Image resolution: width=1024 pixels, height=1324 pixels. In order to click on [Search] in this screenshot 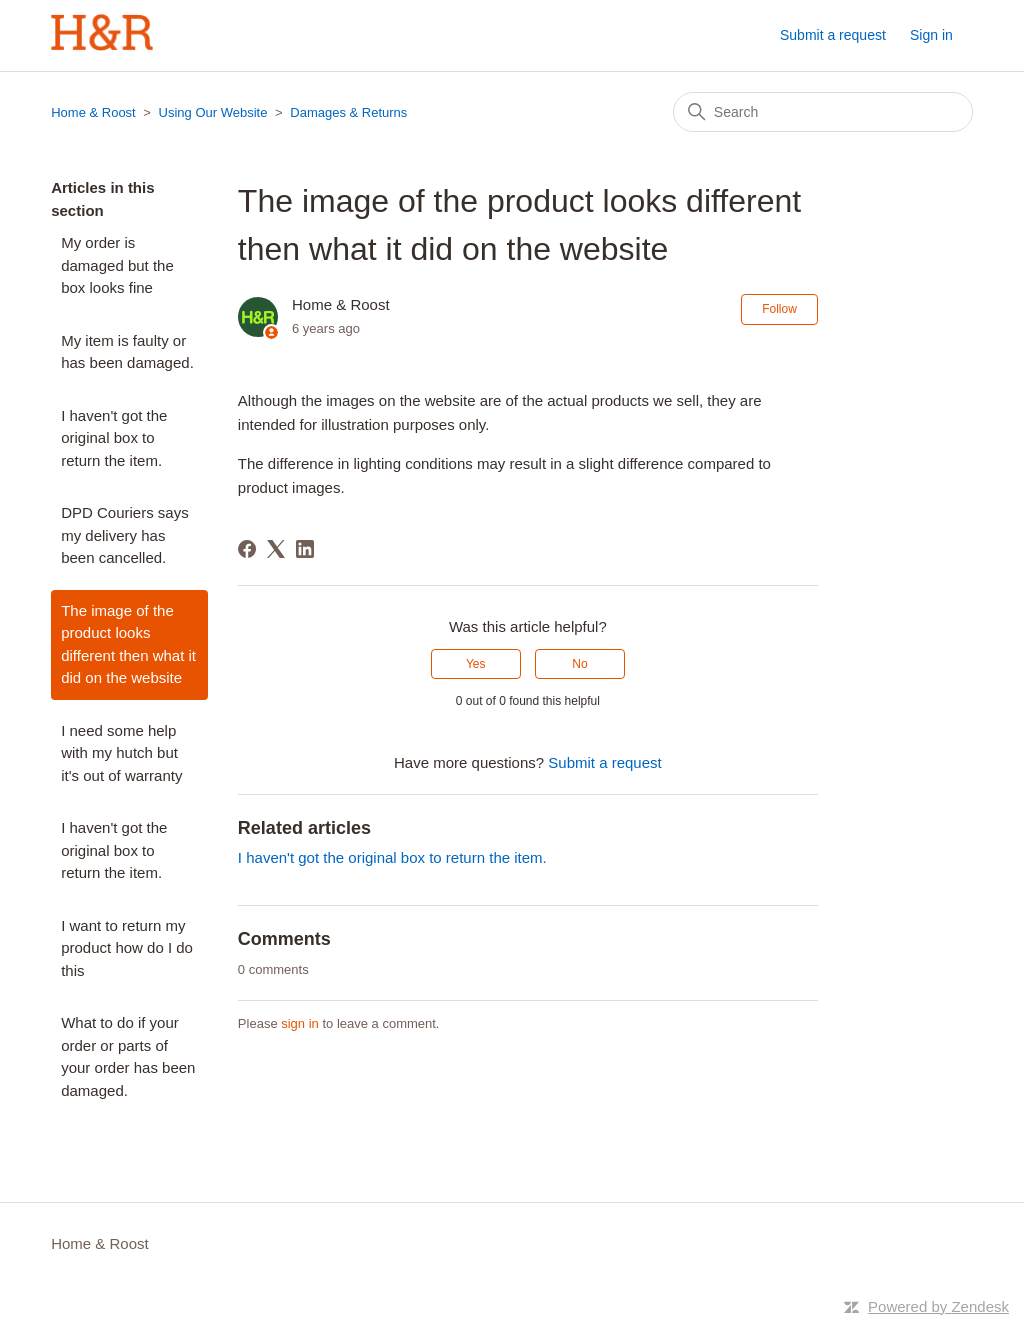, I will do `click(823, 112)`.